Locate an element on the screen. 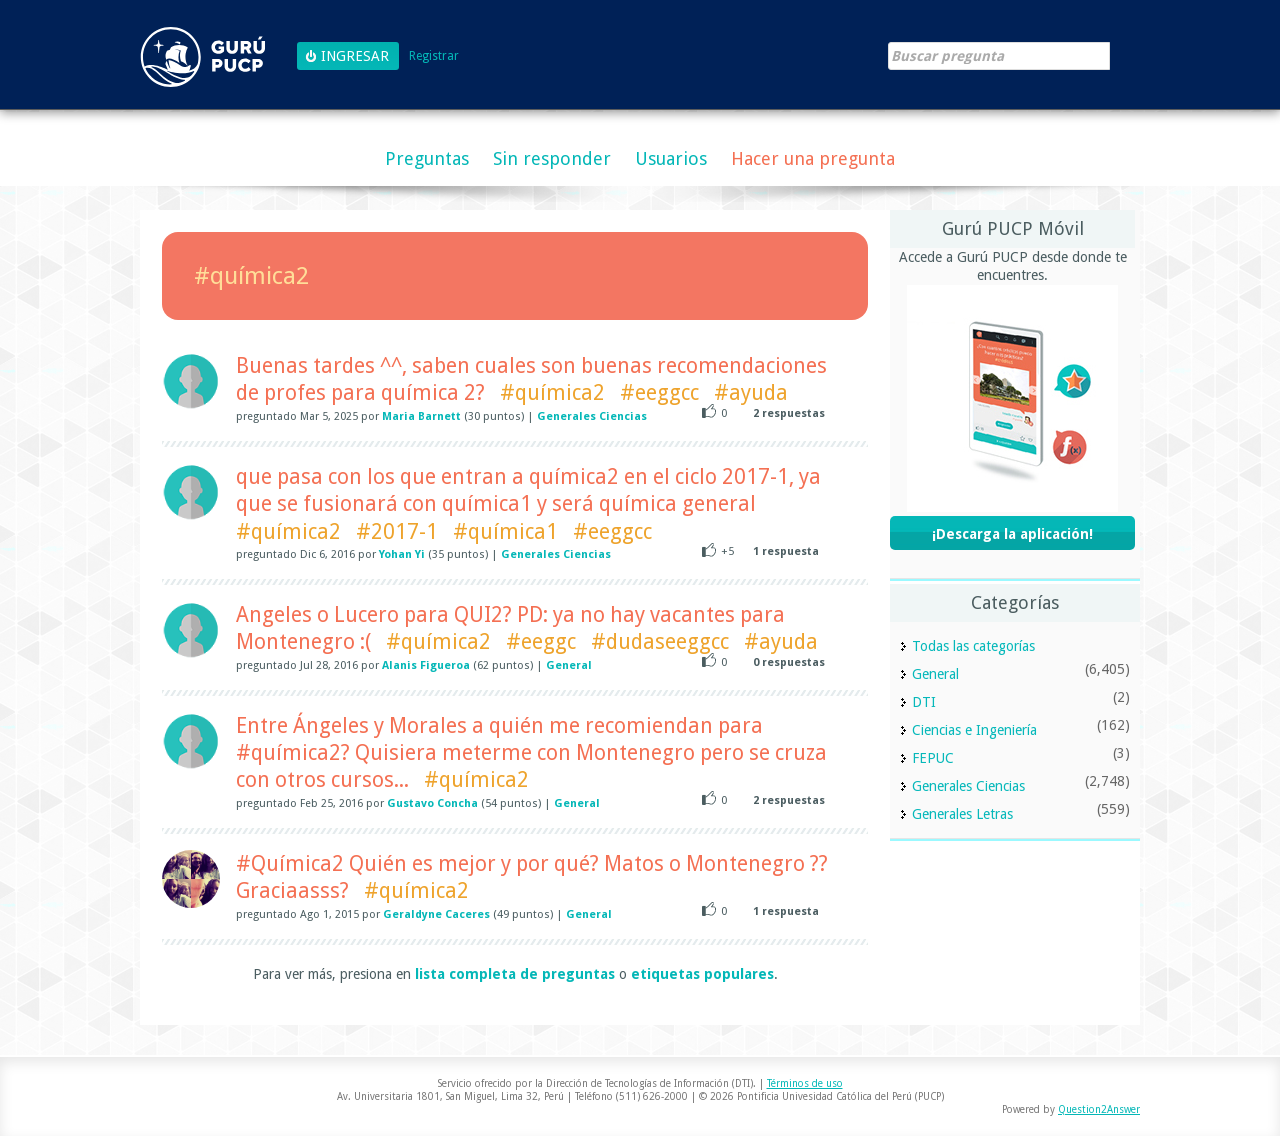 The width and height of the screenshot is (1280, 1136). General is located at coordinates (569, 665).